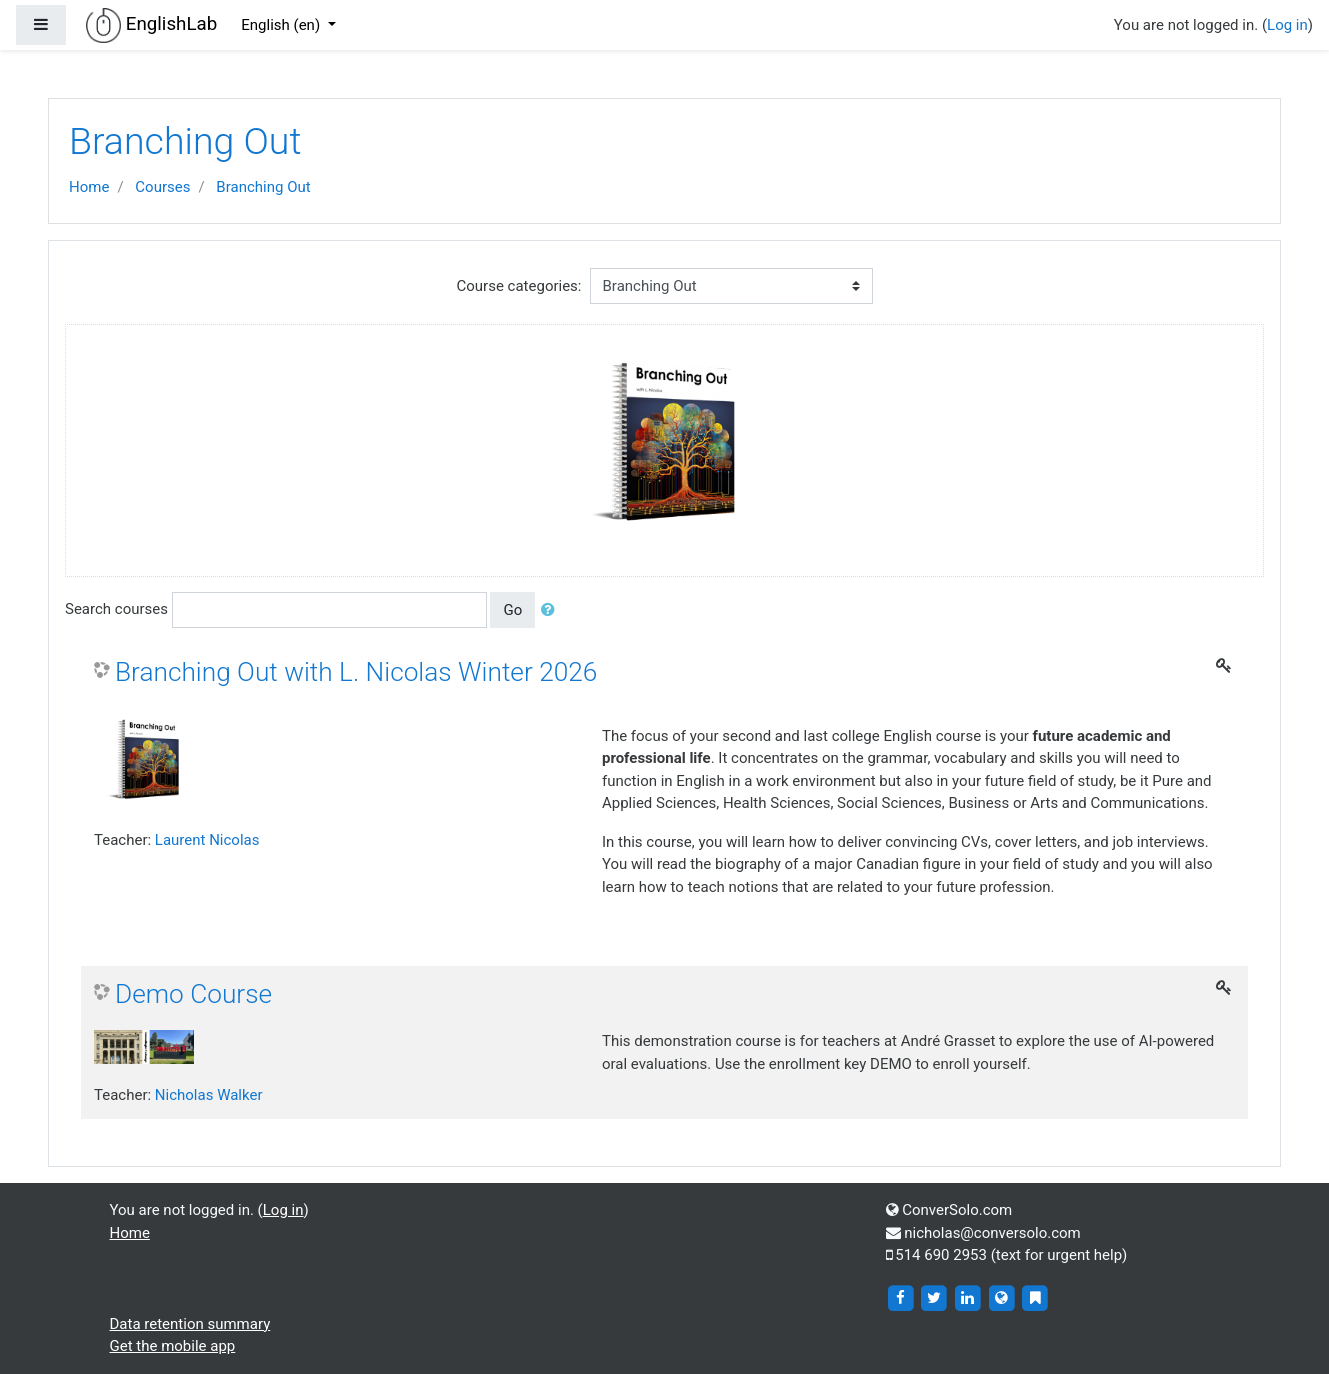 This screenshot has height=1374, width=1329. I want to click on Branching Out, so click(263, 187).